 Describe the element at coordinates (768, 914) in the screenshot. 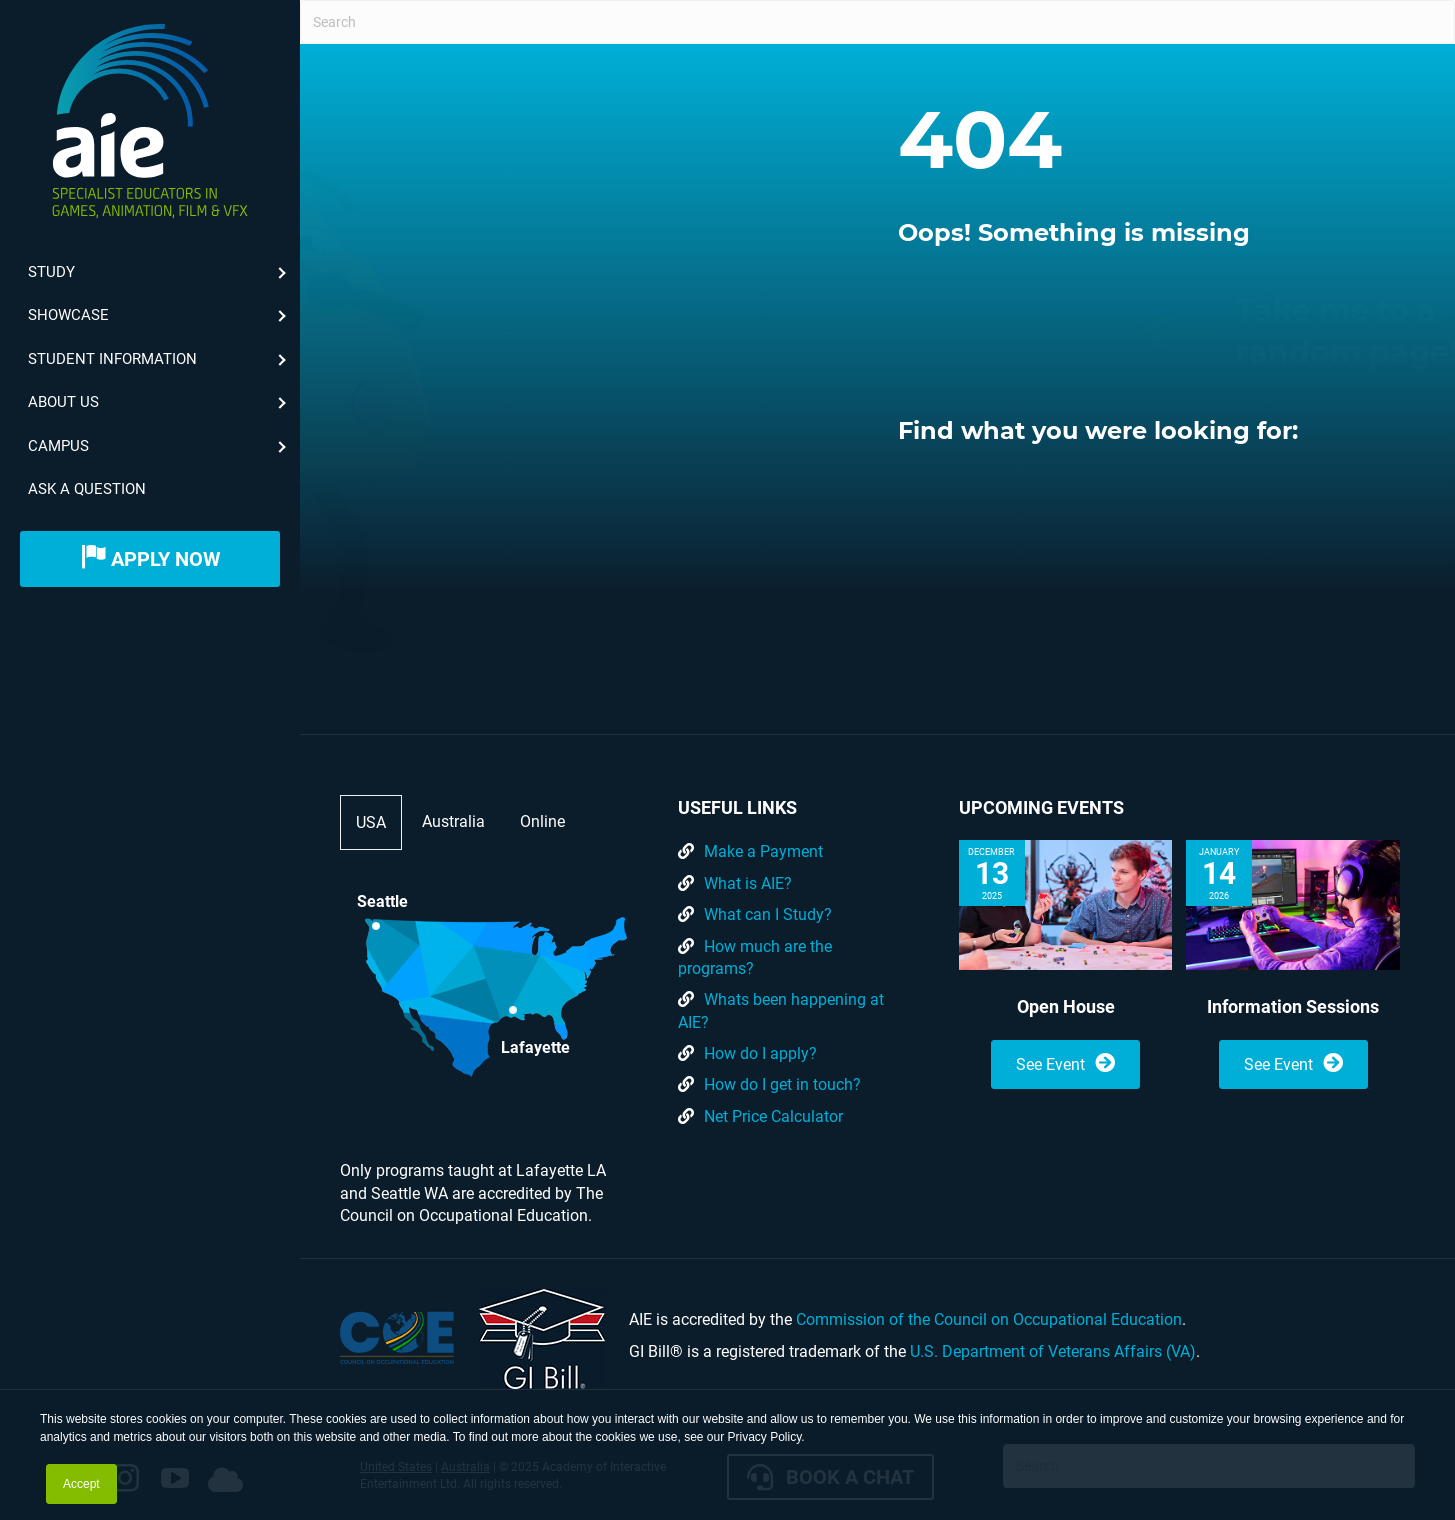

I see `What can I Study?` at that location.